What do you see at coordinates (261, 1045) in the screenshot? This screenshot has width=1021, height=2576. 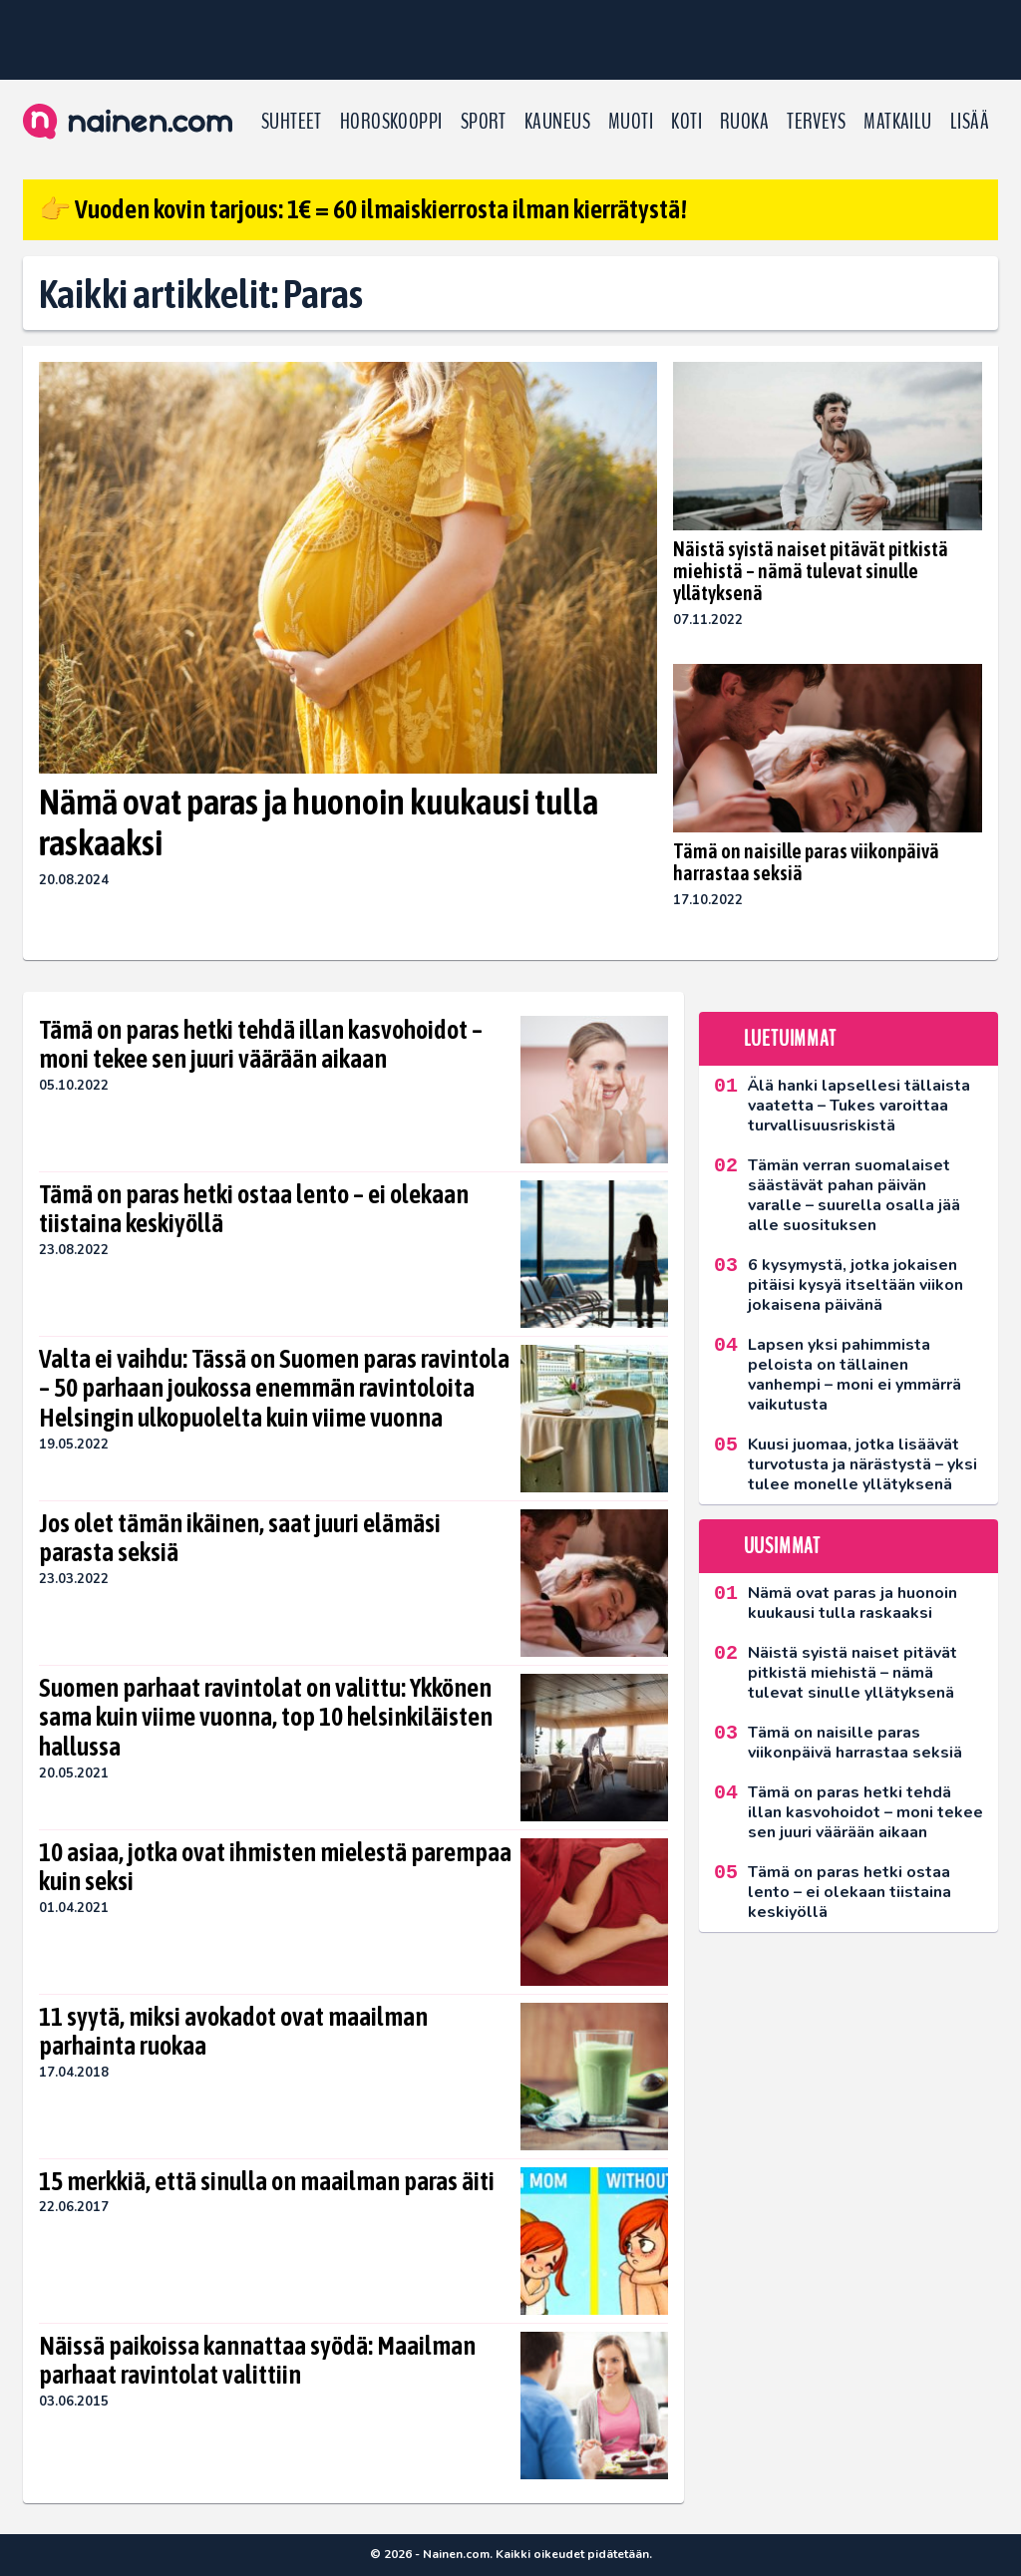 I see `Tämä on paras hetki tehdä illan kasvohoidot – moni tekee sen juuri väärään aikaan` at bounding box center [261, 1045].